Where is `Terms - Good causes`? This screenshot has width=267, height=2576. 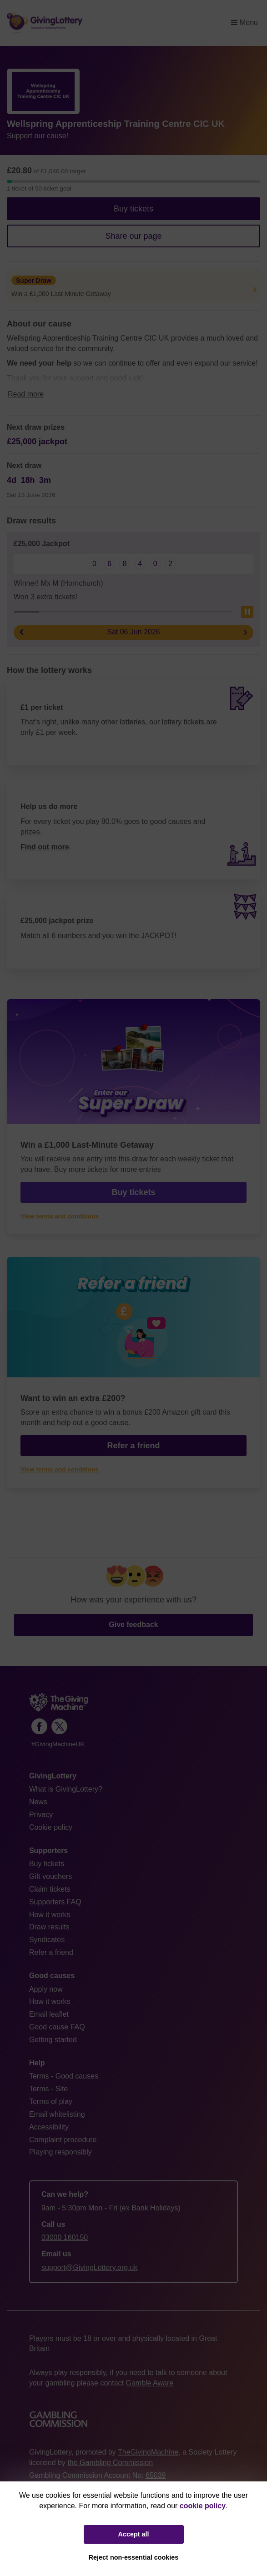 Terms - Good causes is located at coordinates (63, 2076).